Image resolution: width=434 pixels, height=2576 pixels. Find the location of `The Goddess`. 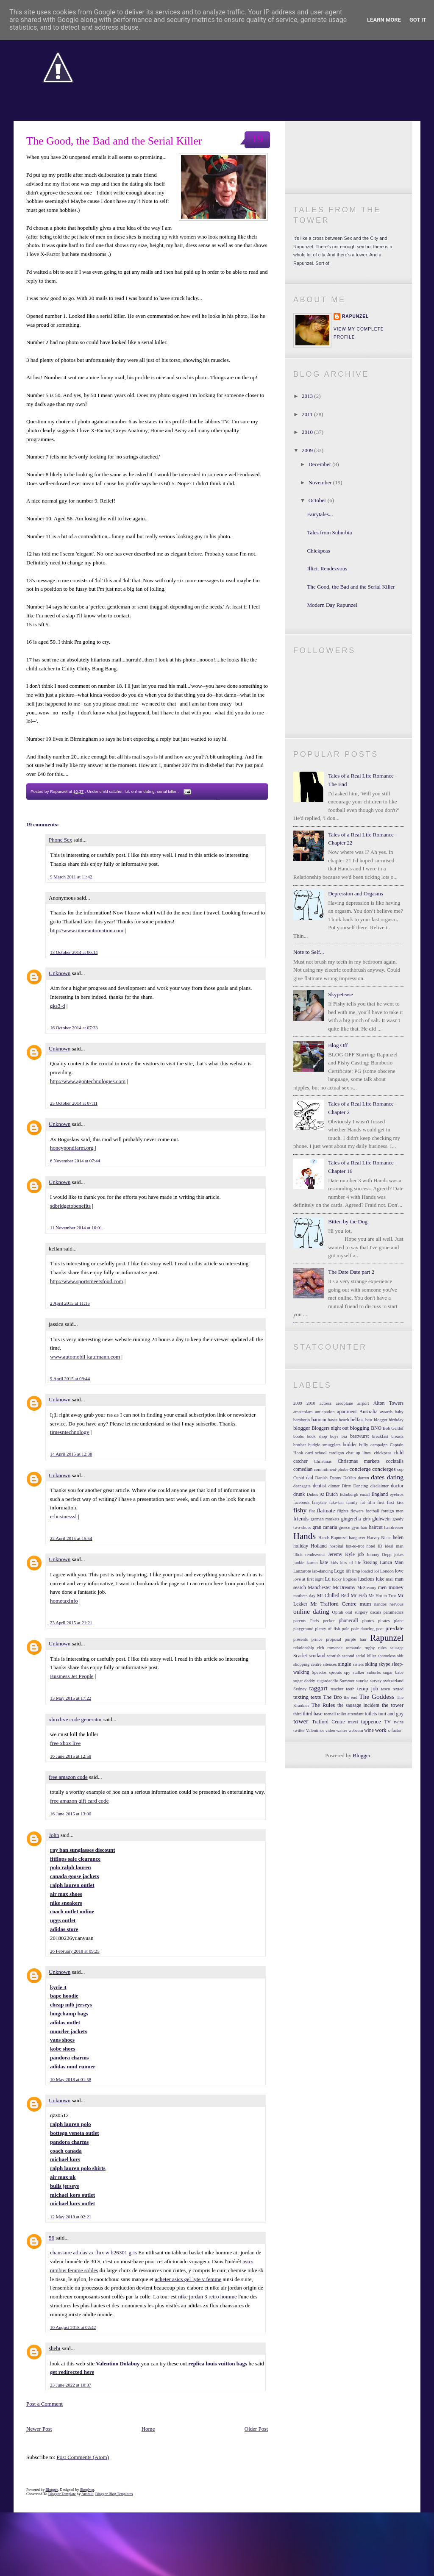

The Goddess is located at coordinates (376, 1696).